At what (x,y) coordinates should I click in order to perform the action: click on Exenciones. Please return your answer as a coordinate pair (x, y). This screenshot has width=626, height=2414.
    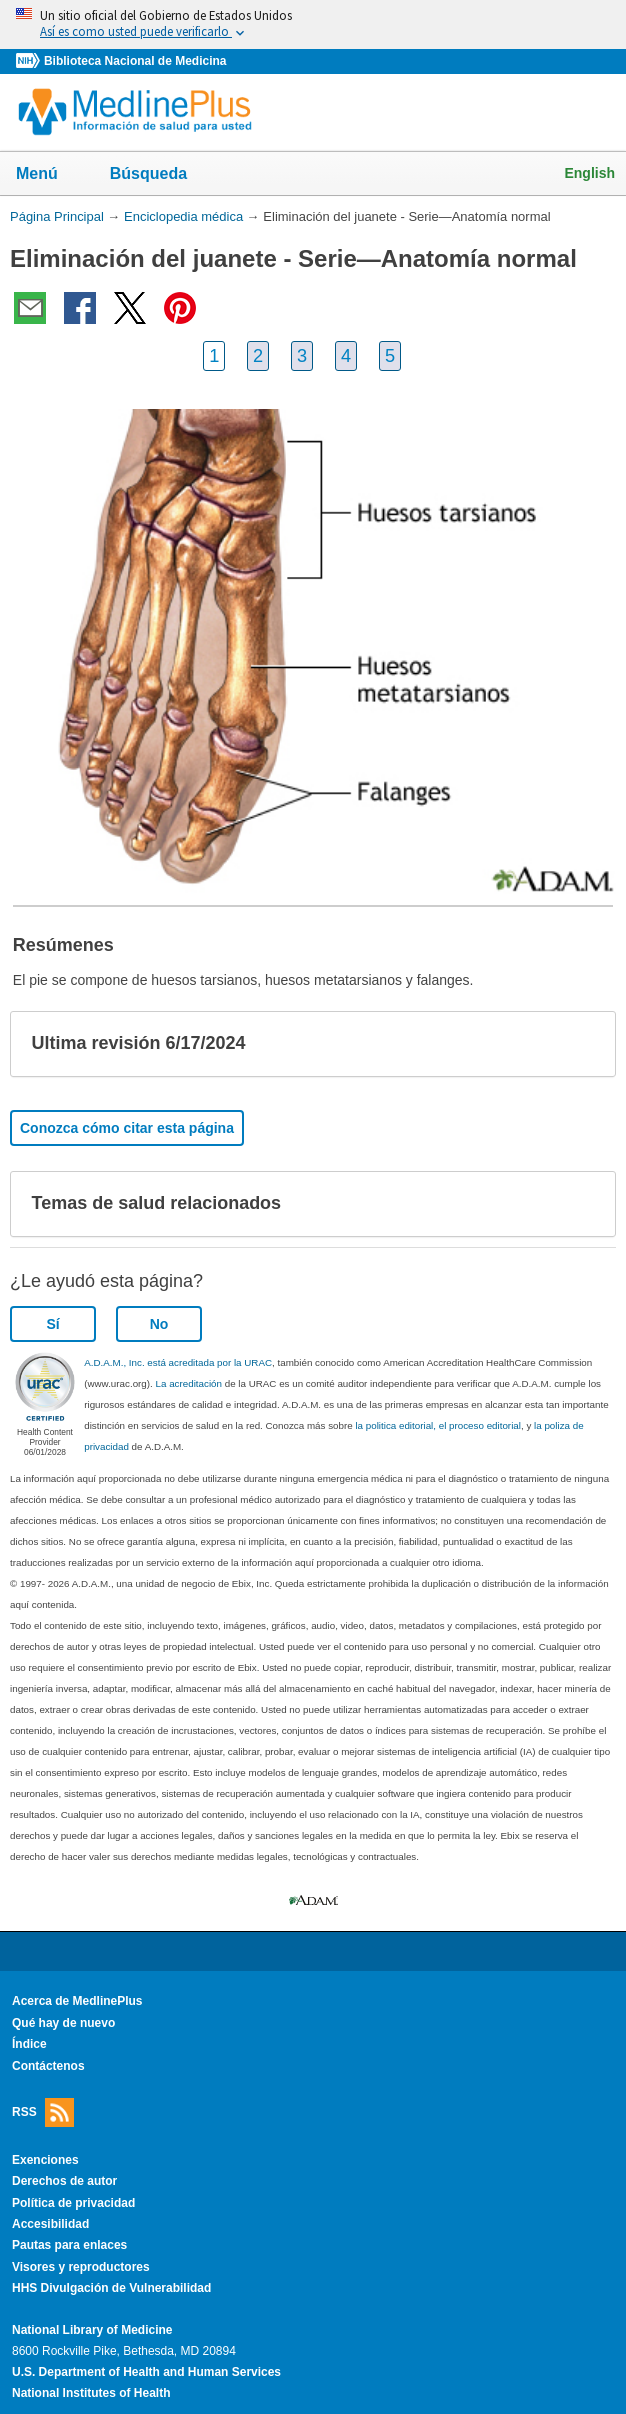
    Looking at the image, I should click on (45, 2160).